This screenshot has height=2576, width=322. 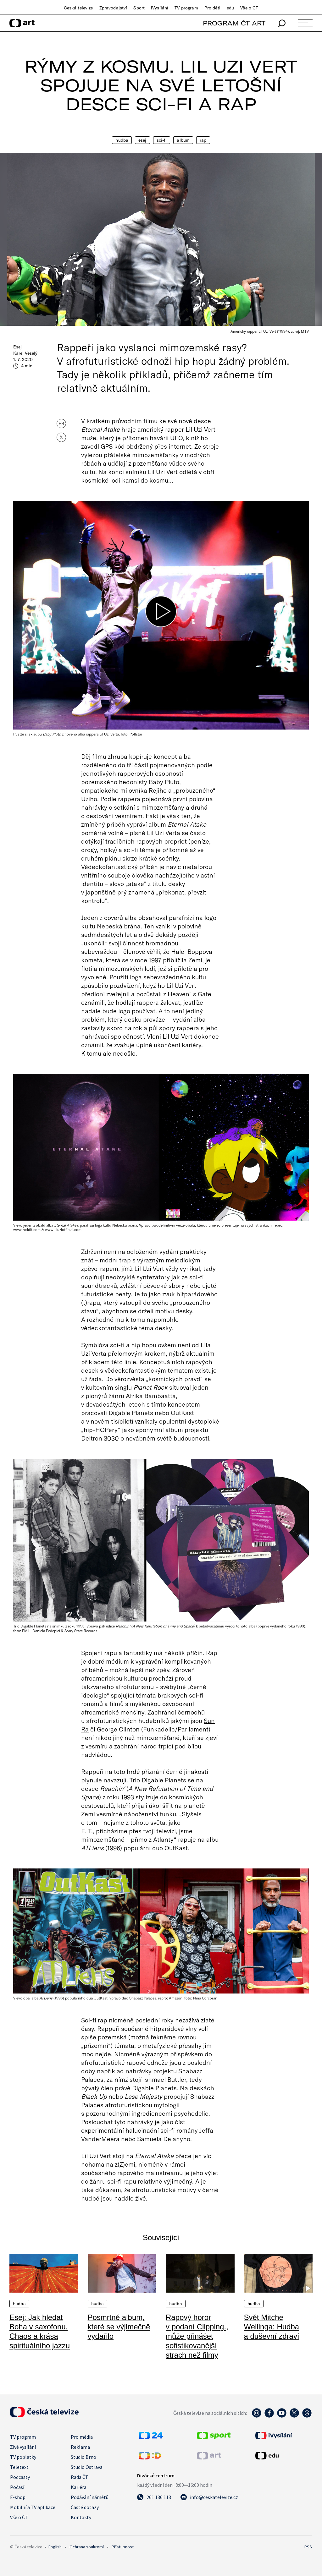 What do you see at coordinates (123, 2547) in the screenshot?
I see `Přístupnost` at bounding box center [123, 2547].